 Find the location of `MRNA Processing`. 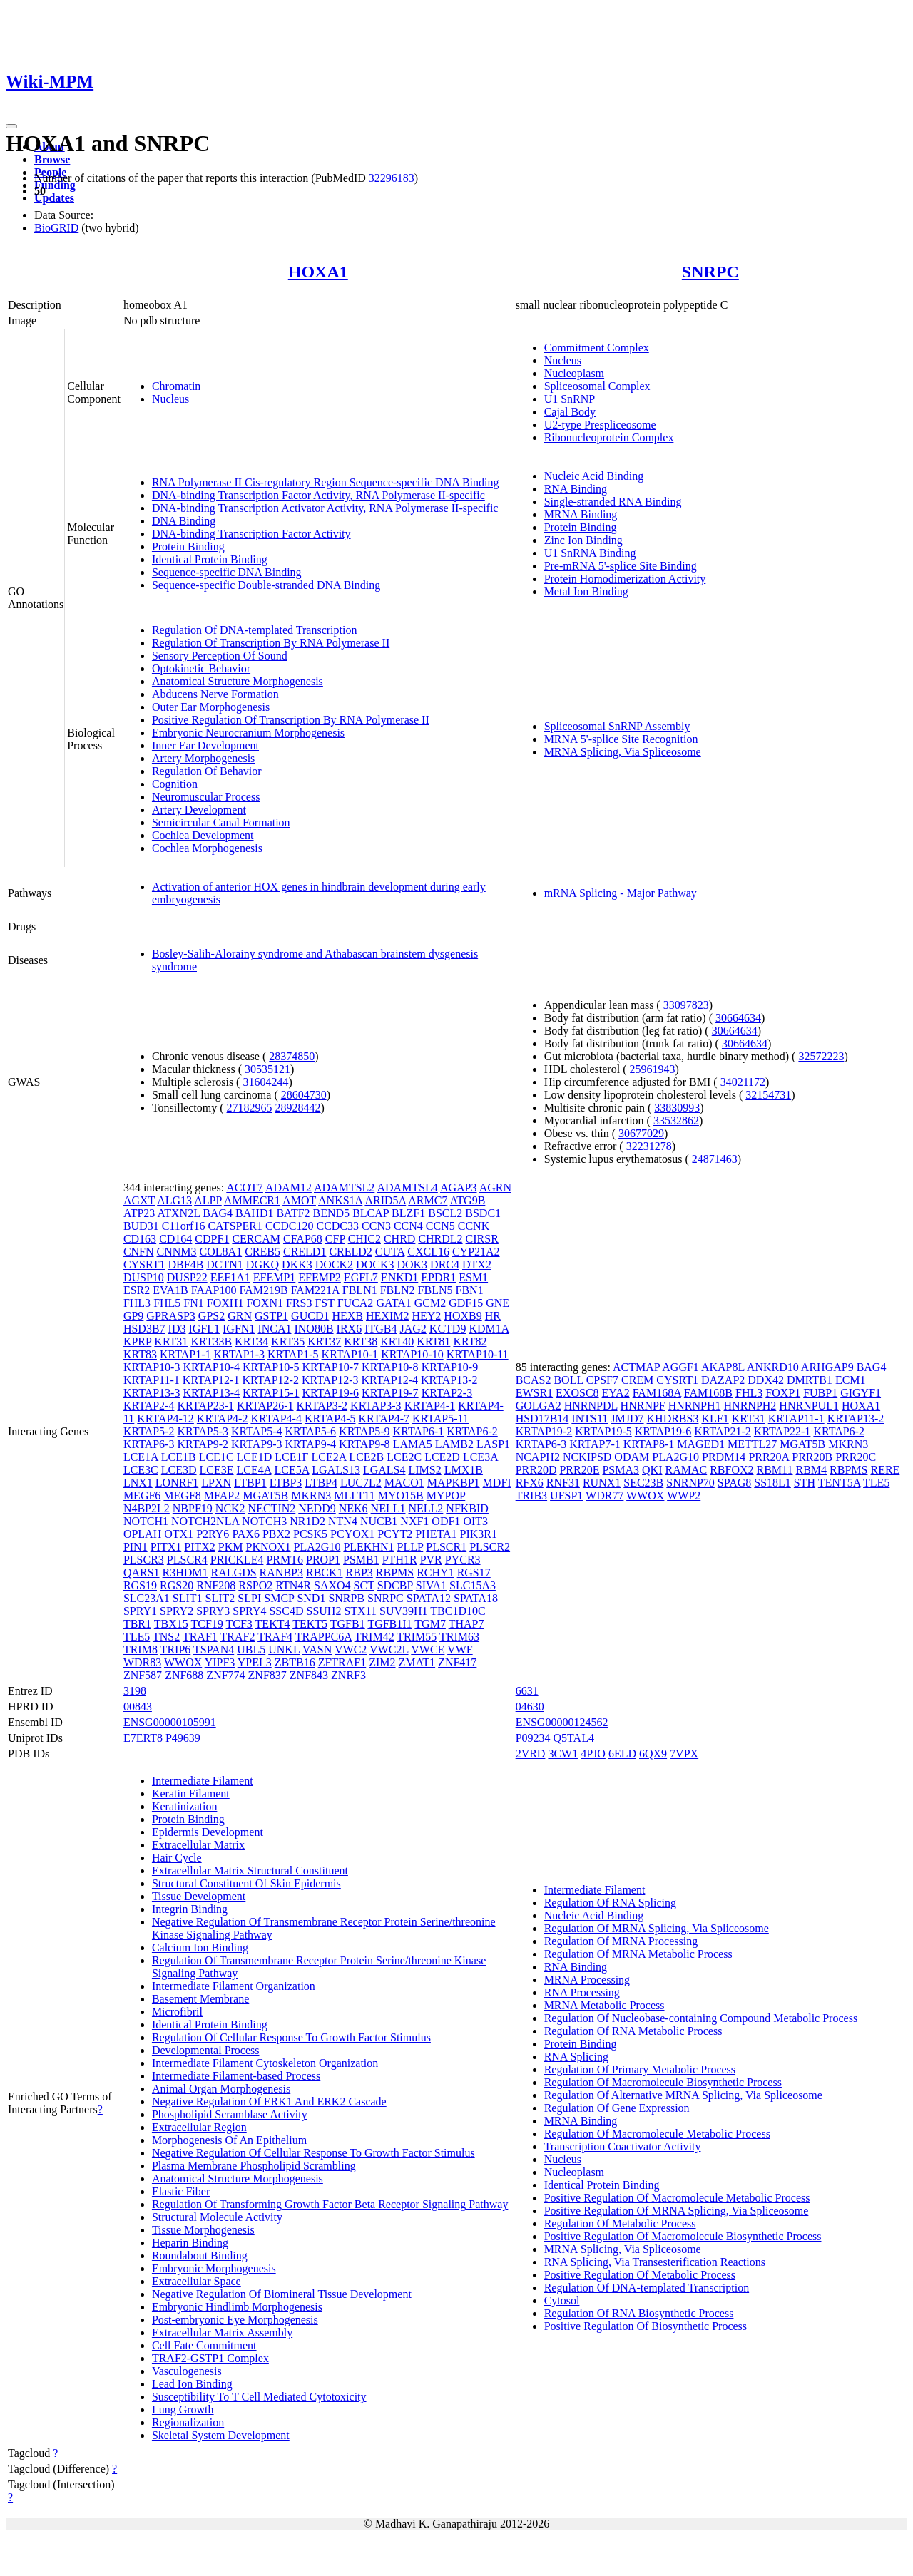

MRNA Processing is located at coordinates (587, 1980).